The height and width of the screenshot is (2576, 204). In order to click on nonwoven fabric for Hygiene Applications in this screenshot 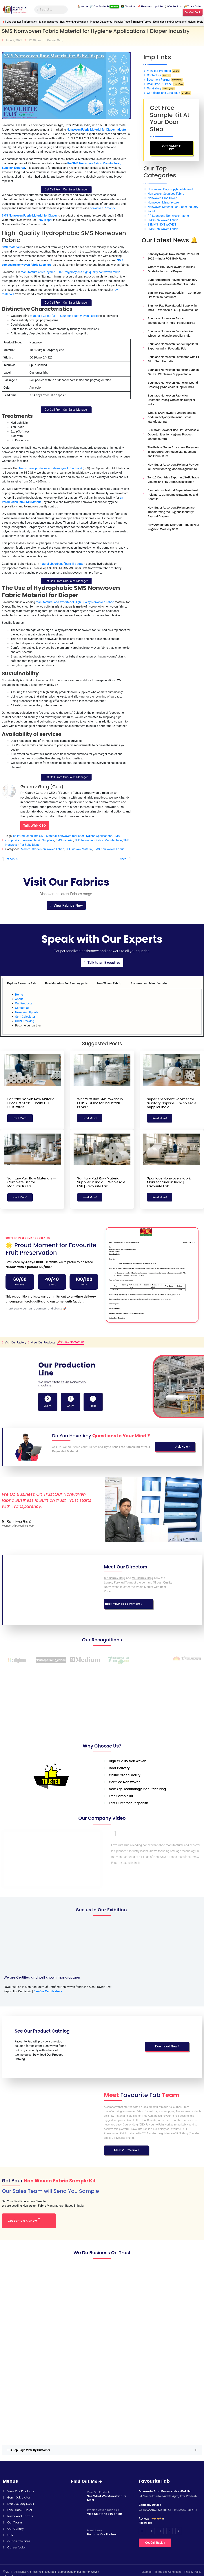, I will do `click(85, 836)`.